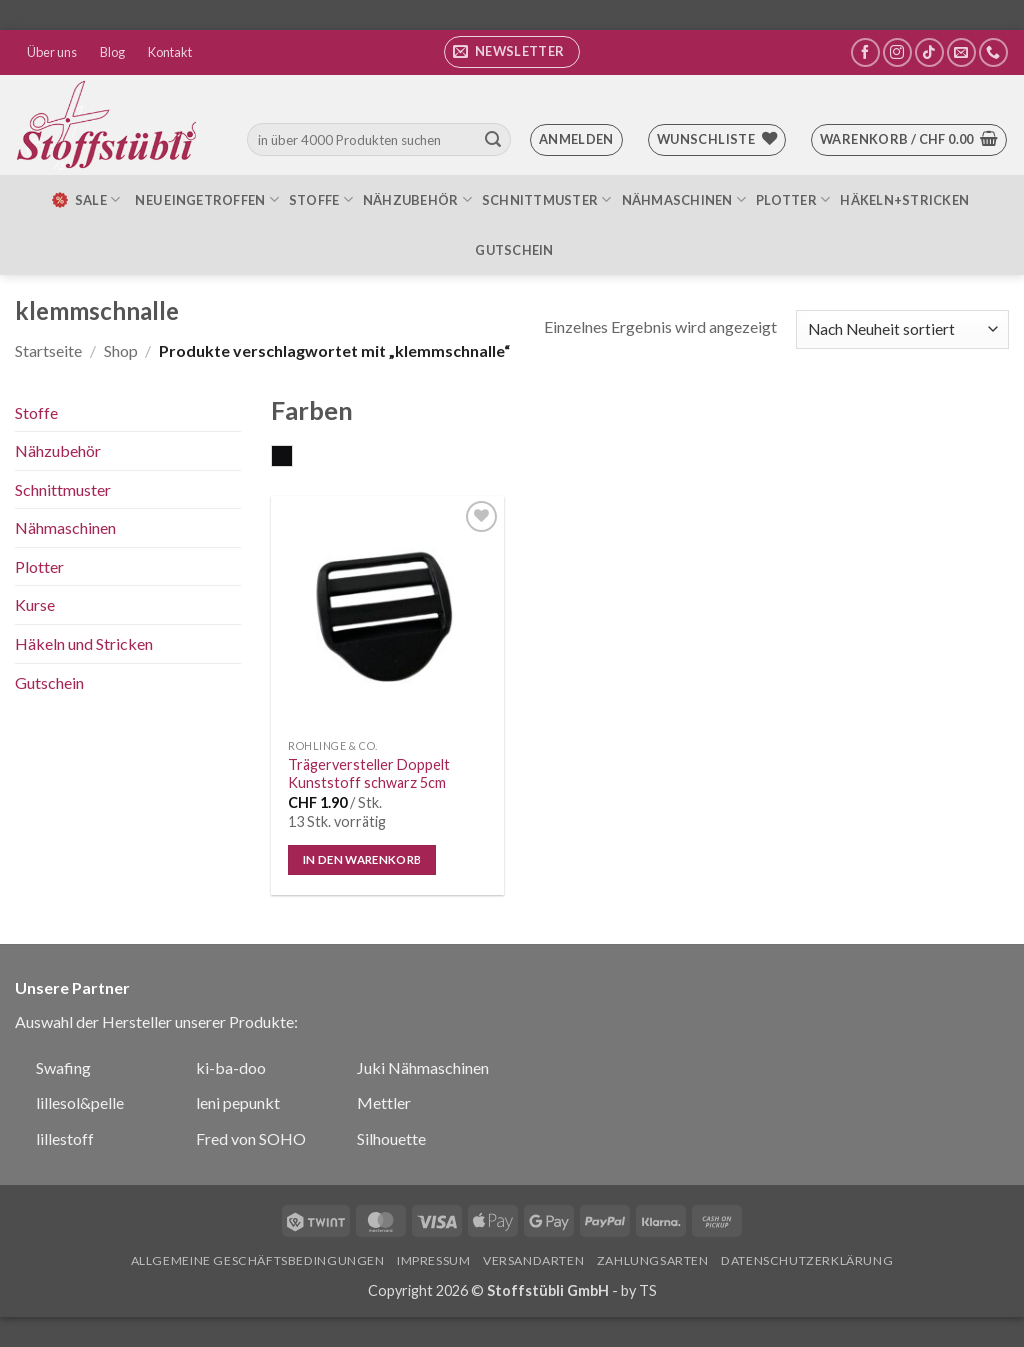 Image resolution: width=1024 pixels, height=1347 pixels. I want to click on Zahlungsarten, so click(653, 1260).